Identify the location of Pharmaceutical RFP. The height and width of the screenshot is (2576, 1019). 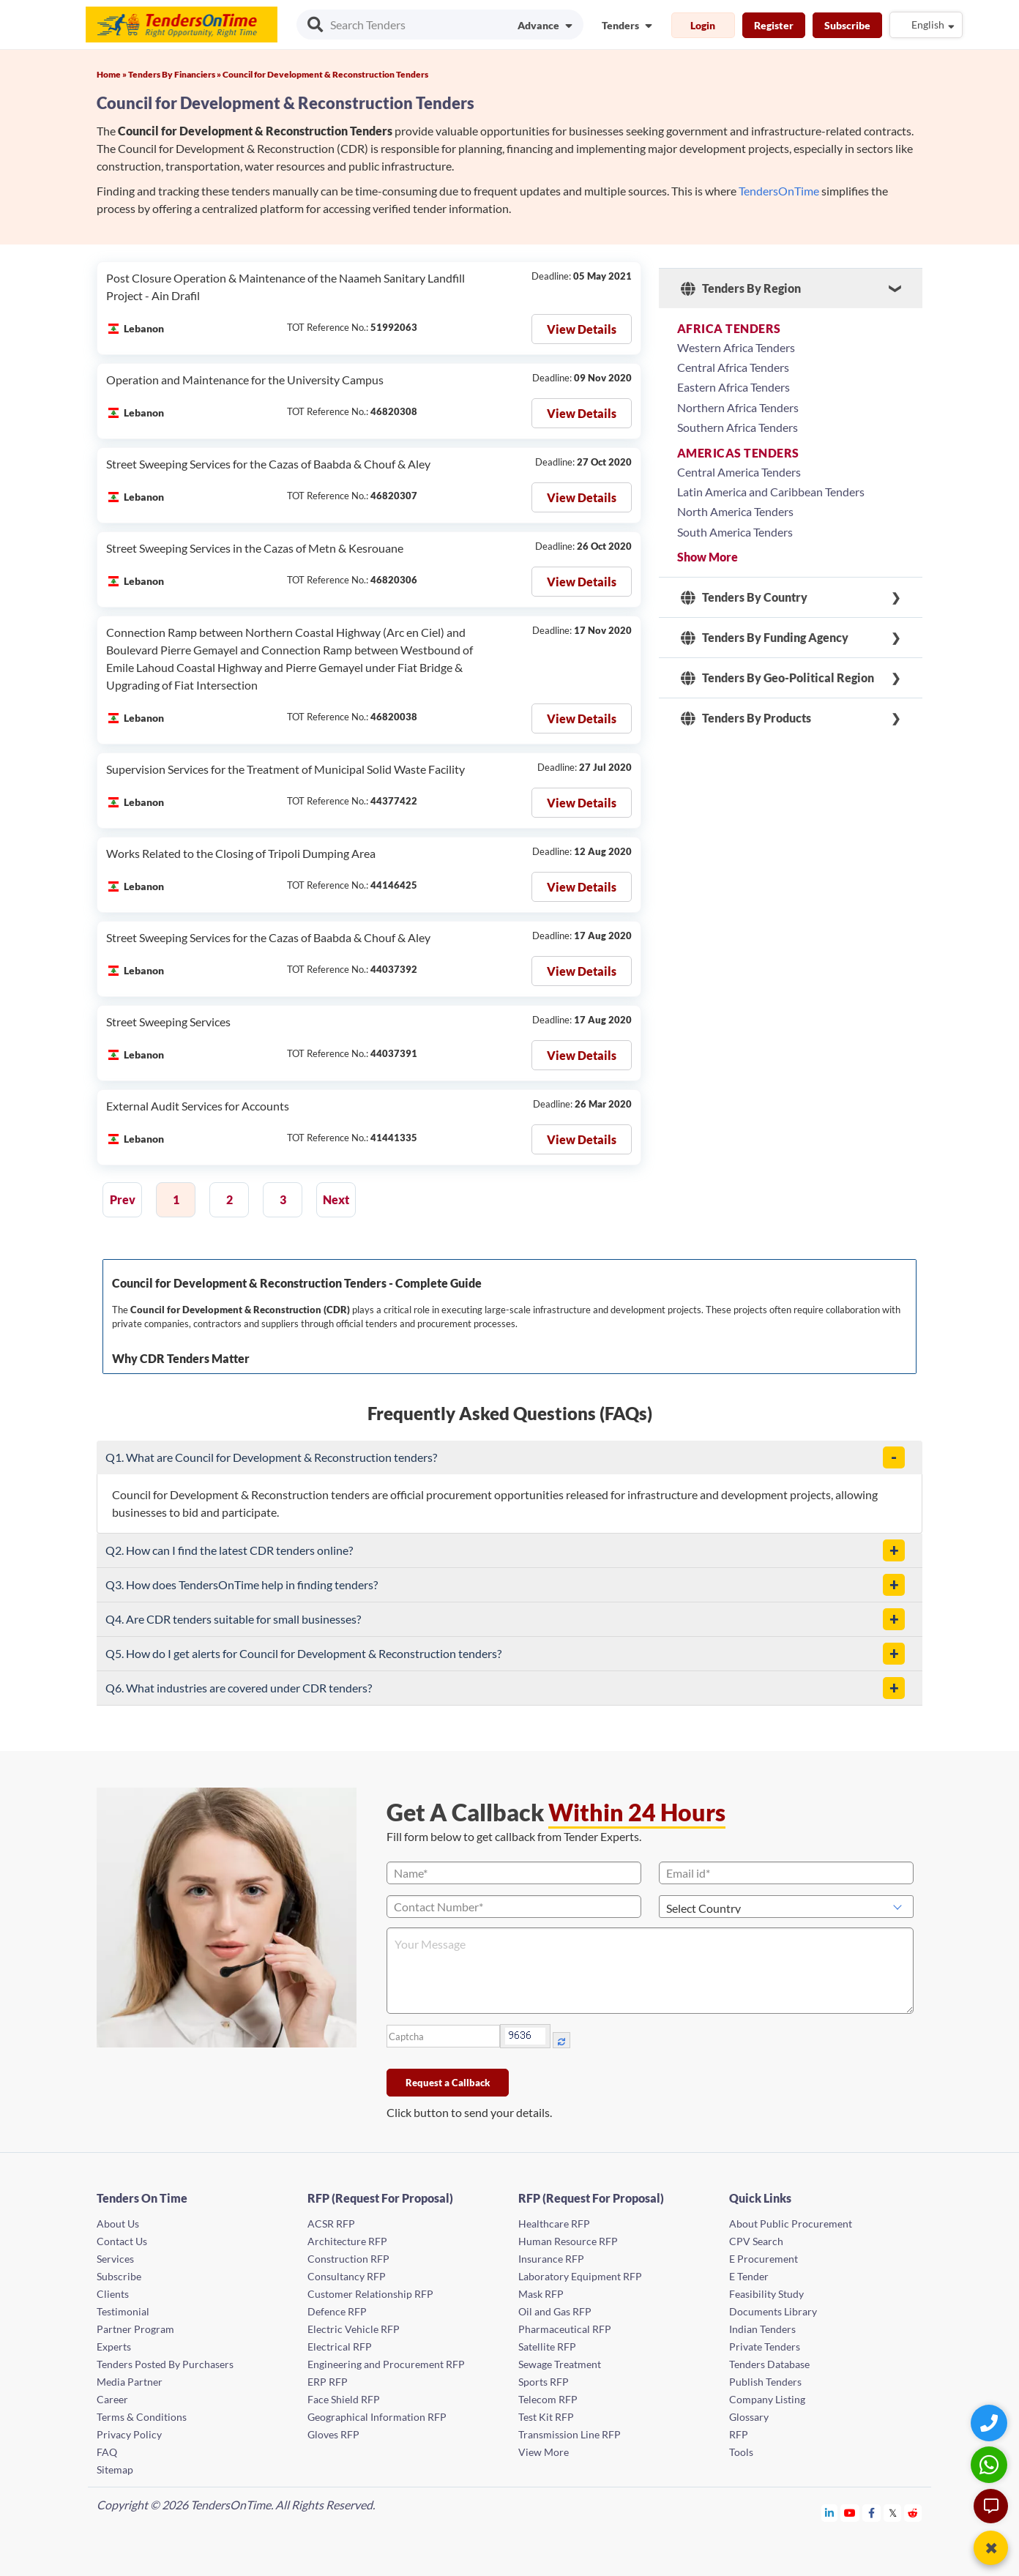
(564, 2329).